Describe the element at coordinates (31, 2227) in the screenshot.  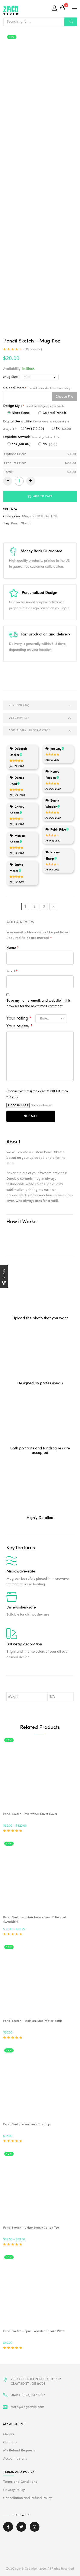
I see `Pencil Sketch – Unisex Heavy Cotton Tee` at that location.